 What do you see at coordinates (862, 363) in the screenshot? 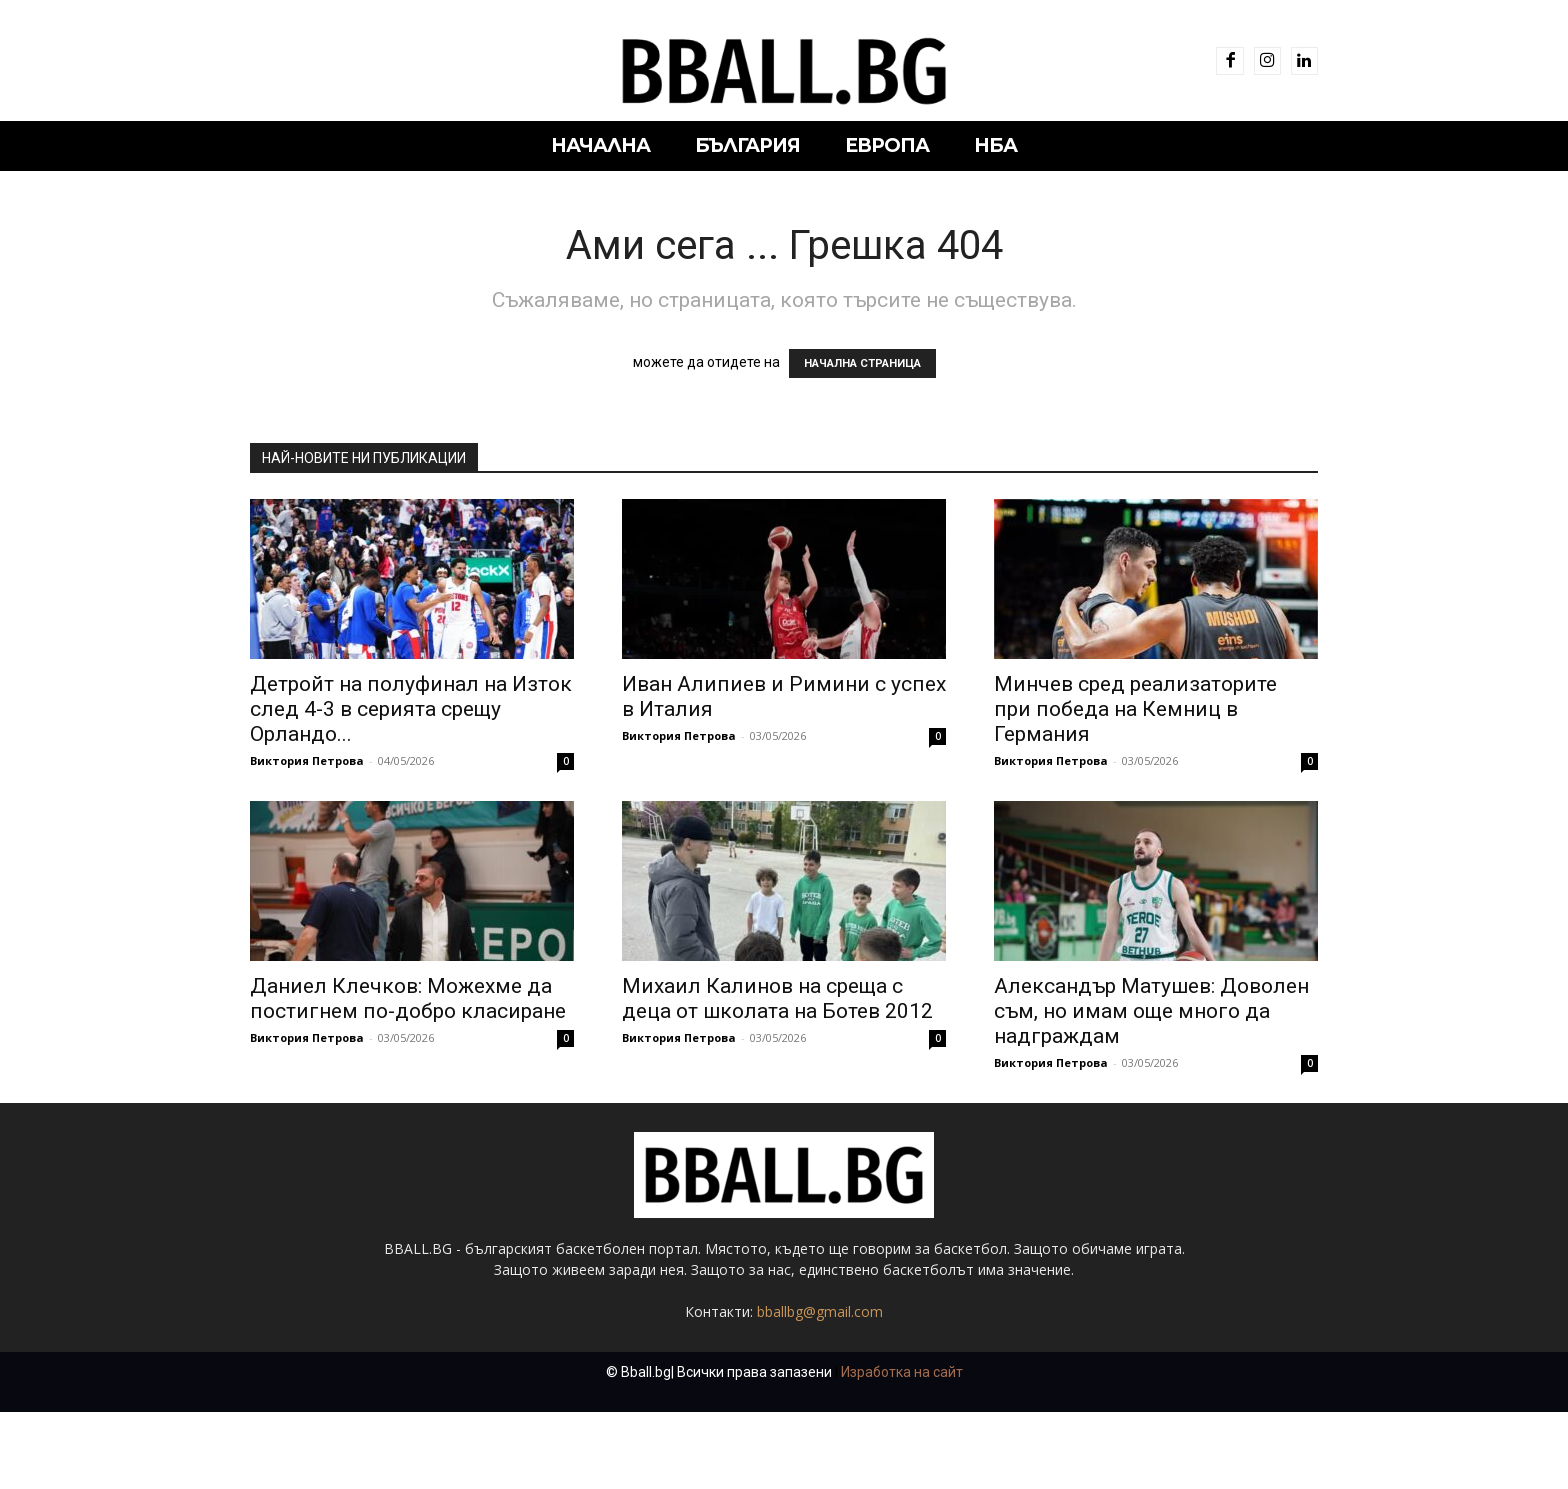
I see `НАЧАЛНА СТРАНИЦА` at bounding box center [862, 363].